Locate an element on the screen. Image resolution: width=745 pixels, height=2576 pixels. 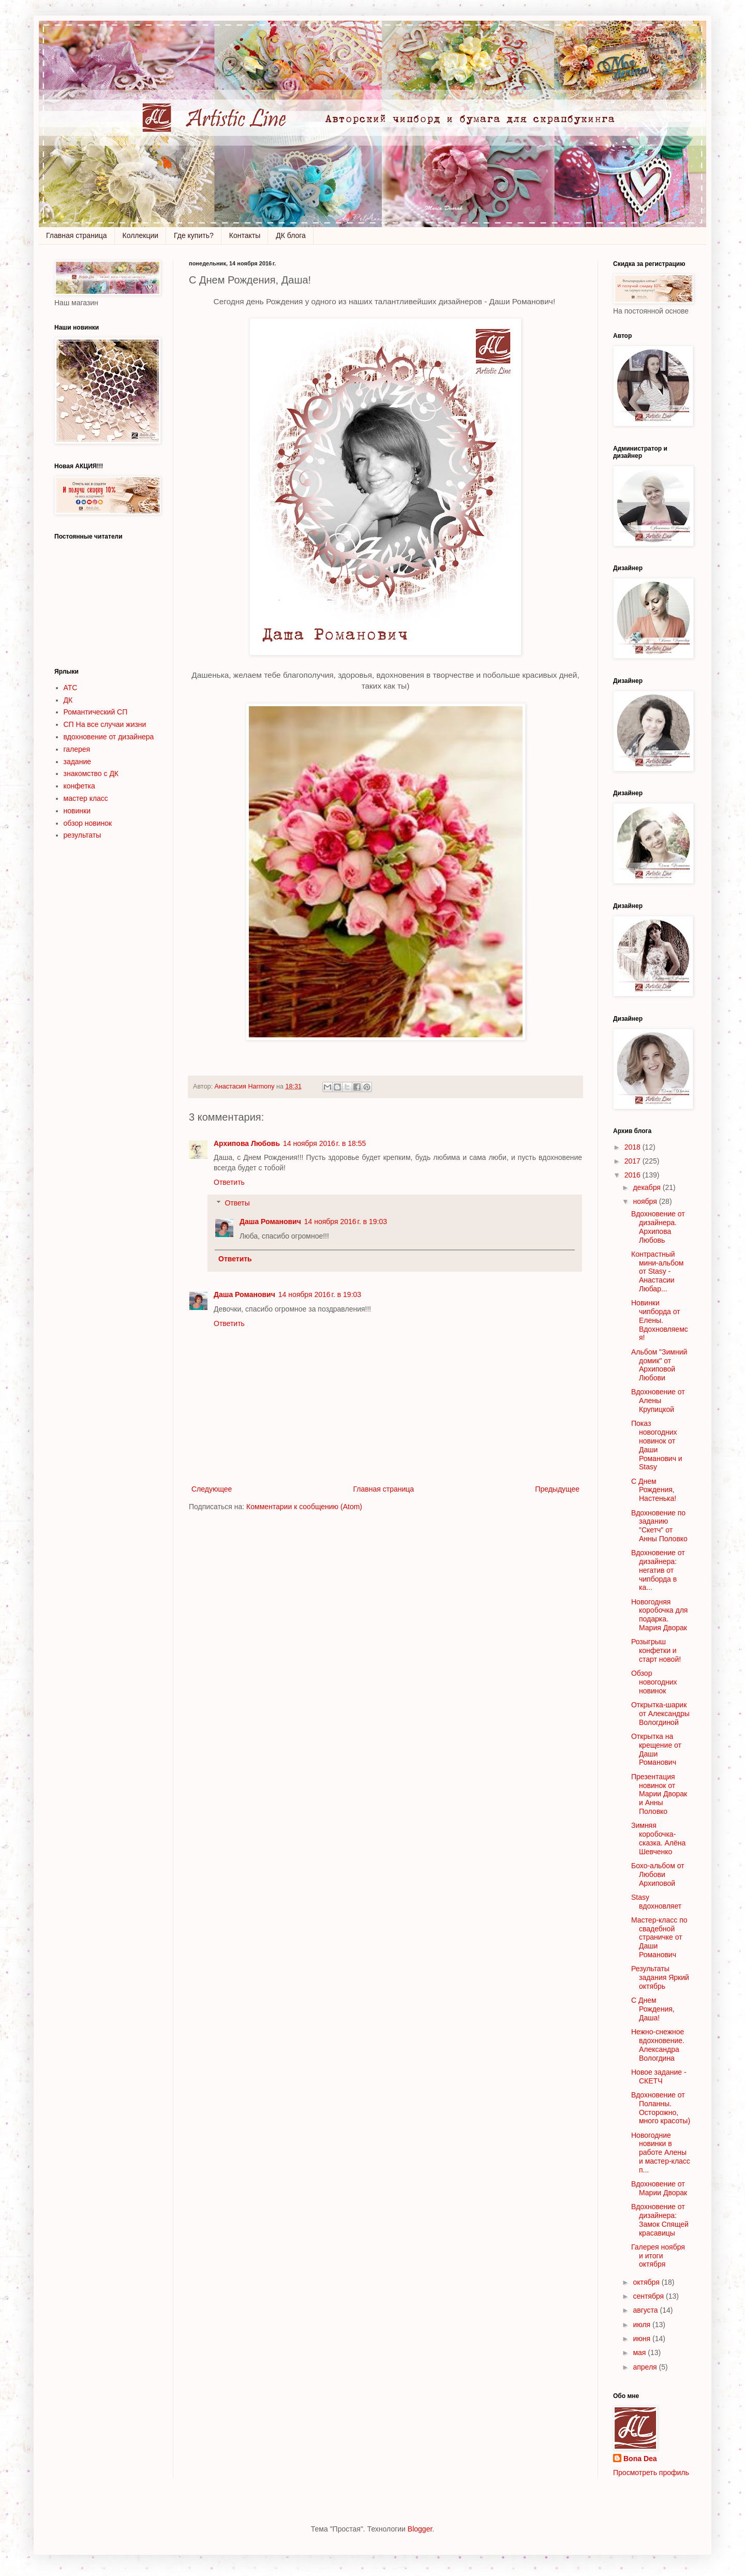
14 ноября 2016 г. в 19:03 is located at coordinates (345, 1221).